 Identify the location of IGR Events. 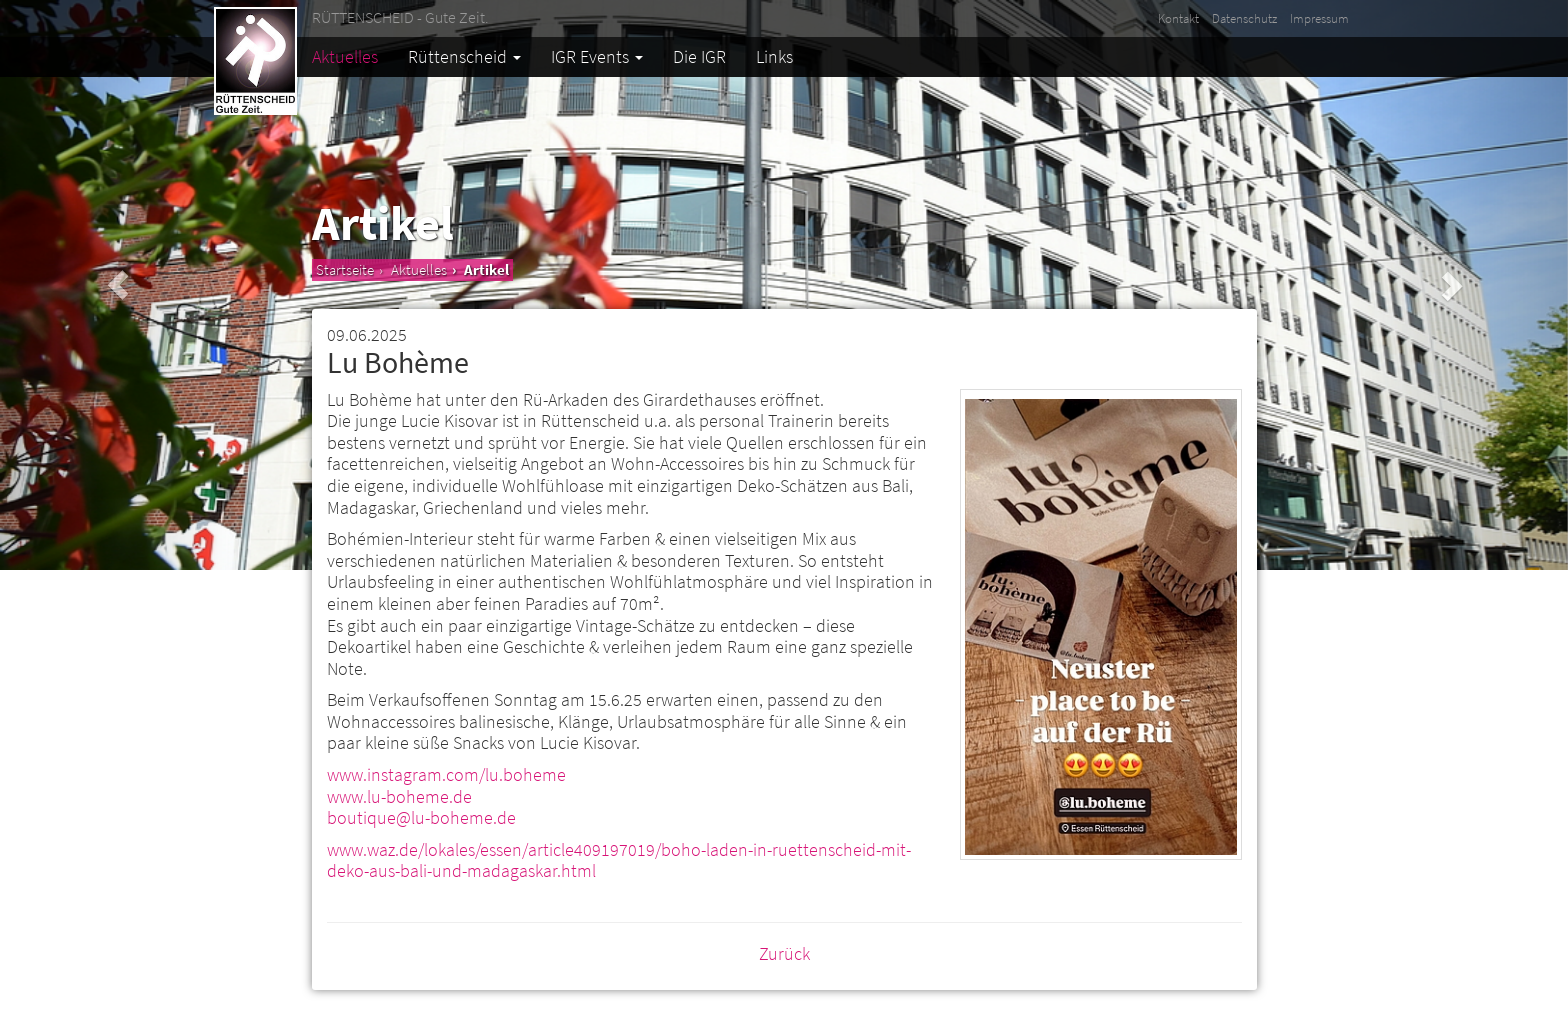
(597, 56).